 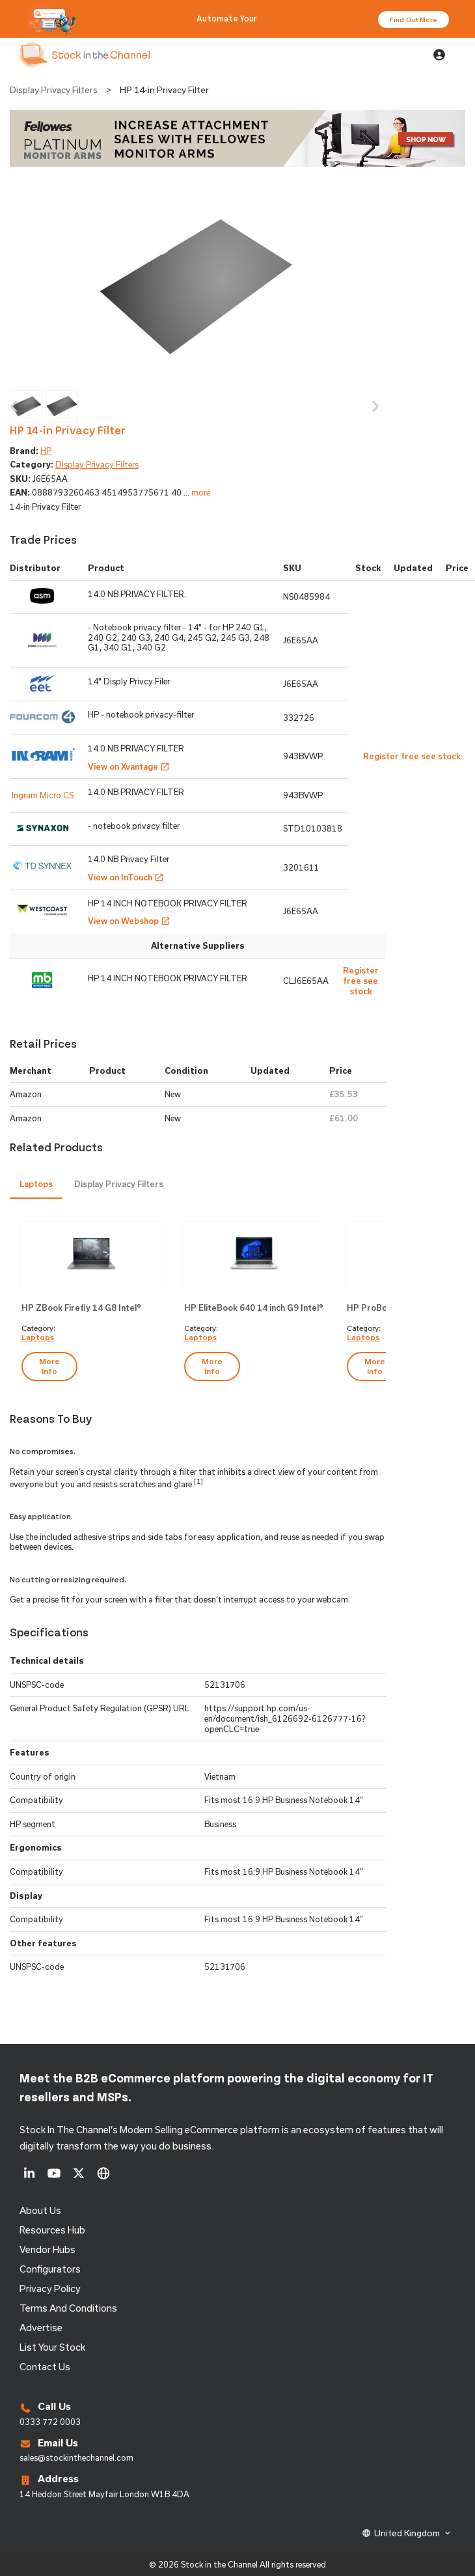 What do you see at coordinates (76, 2457) in the screenshot?
I see `sales@stockinthechannel.com` at bounding box center [76, 2457].